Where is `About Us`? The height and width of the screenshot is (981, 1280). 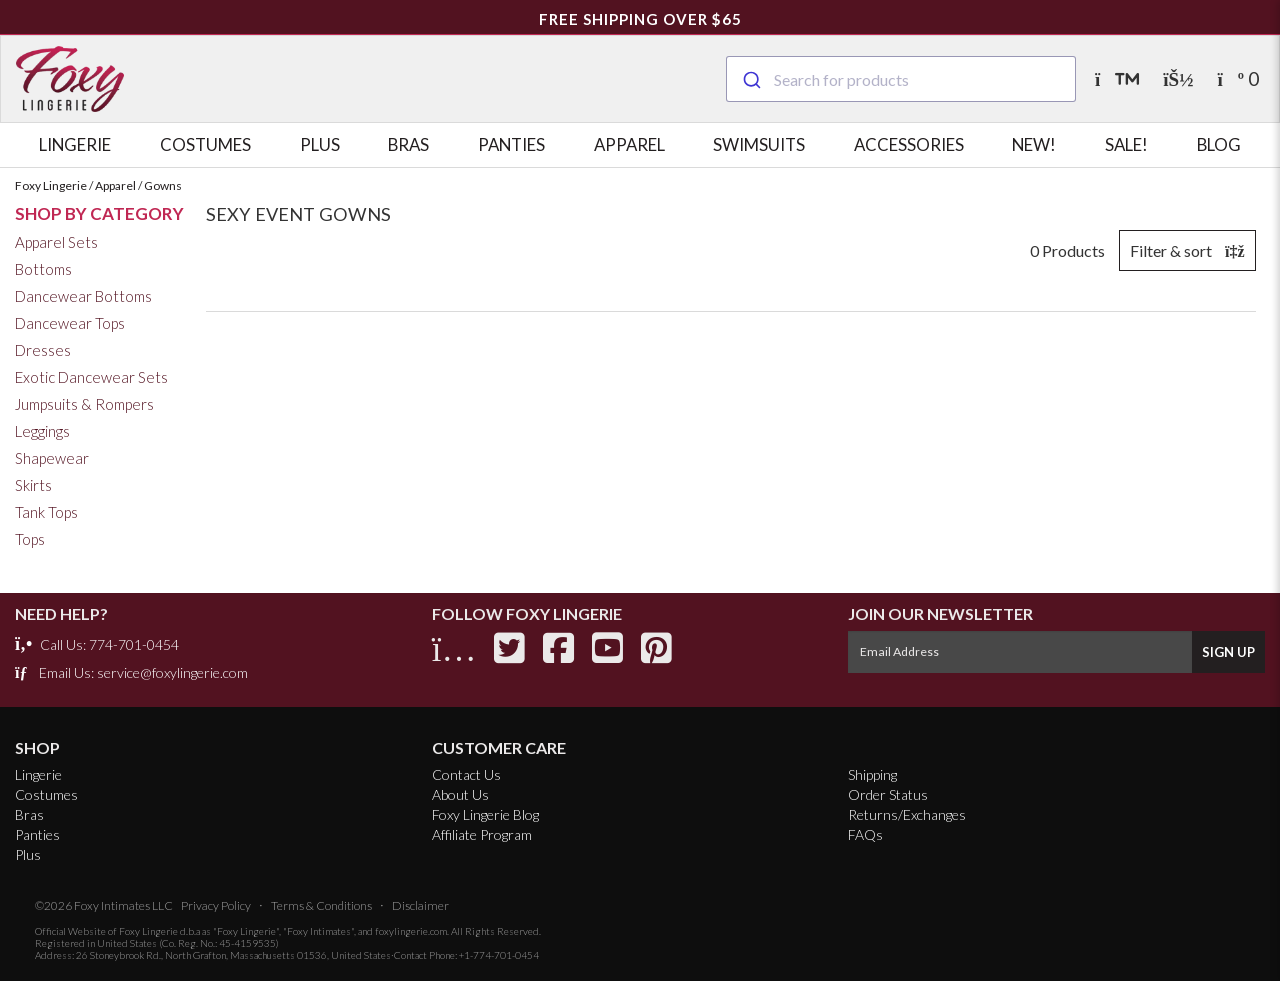
About Us is located at coordinates (460, 794).